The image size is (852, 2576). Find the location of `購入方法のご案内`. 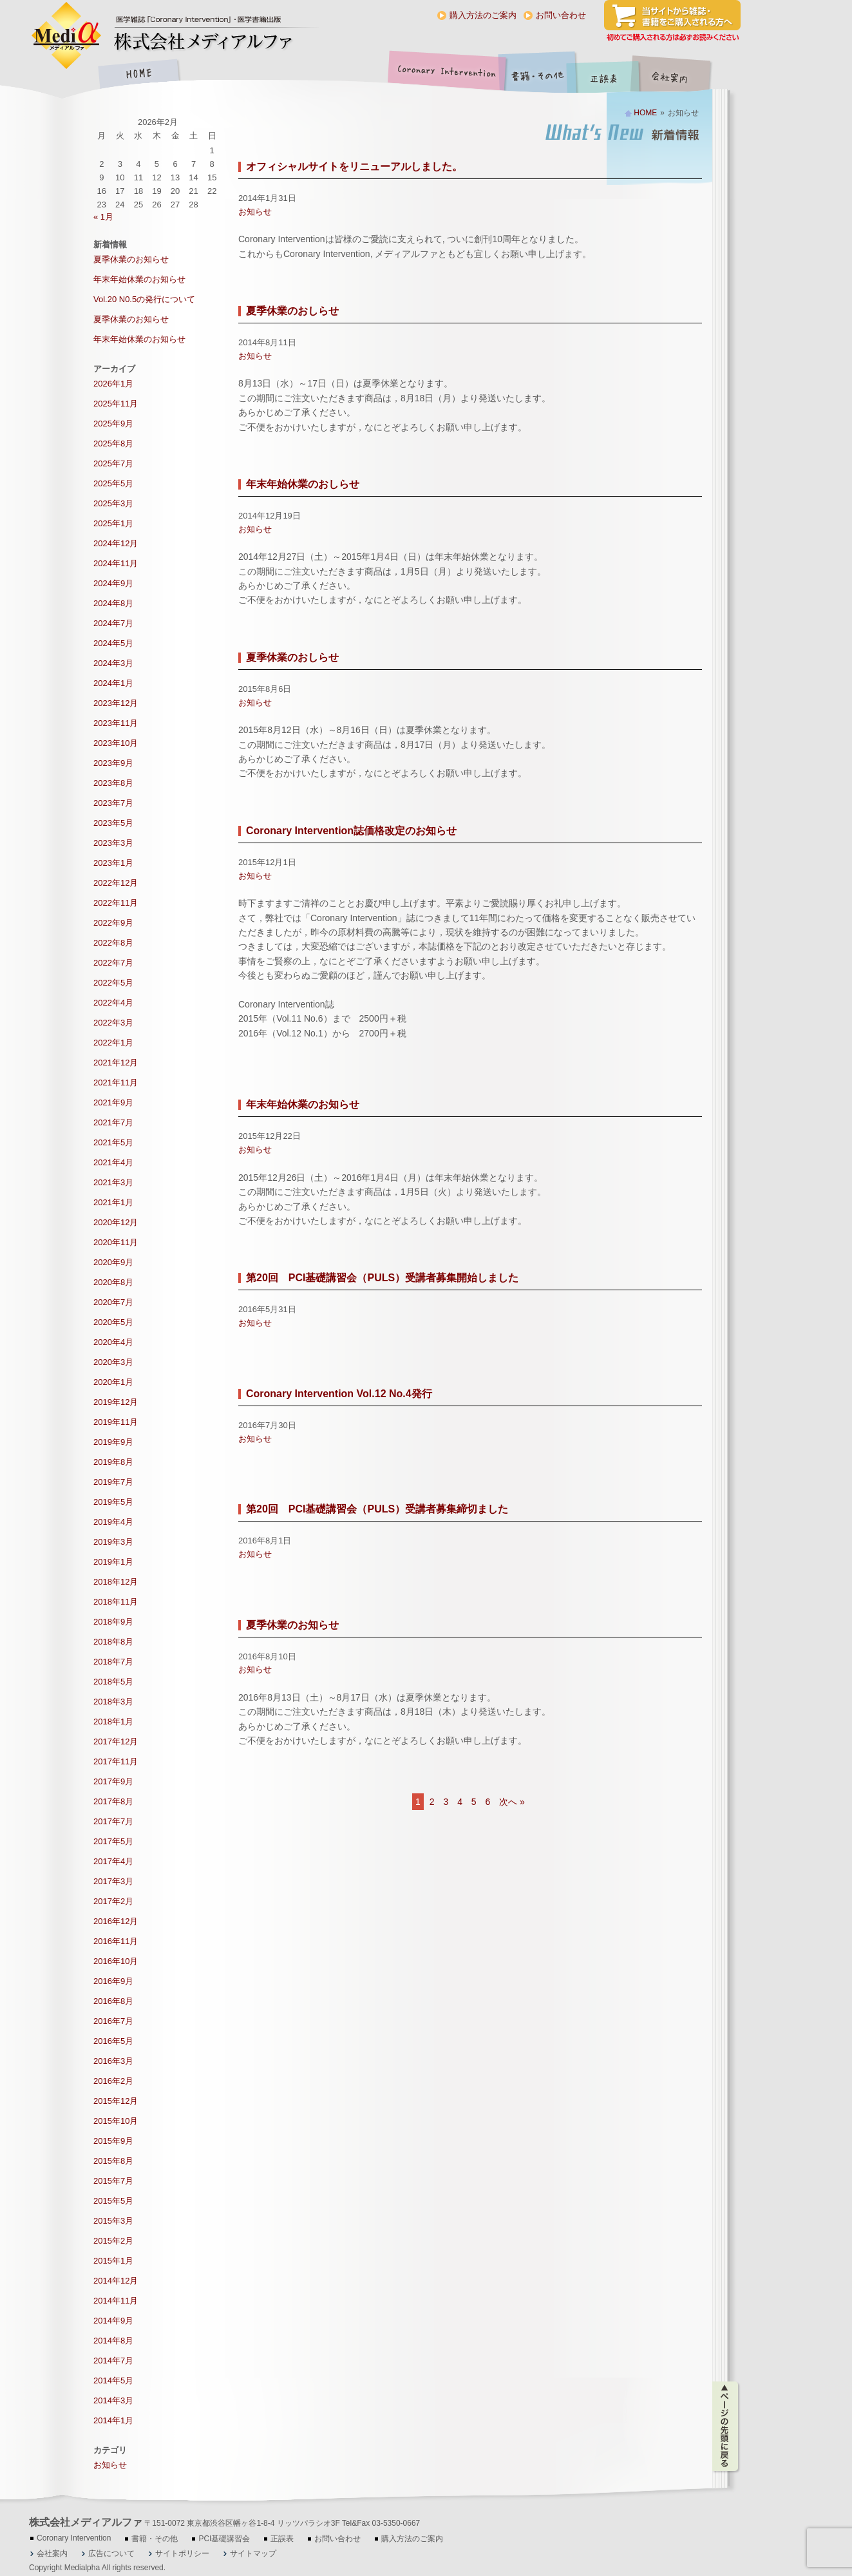

購入方法のご案内 is located at coordinates (483, 15).